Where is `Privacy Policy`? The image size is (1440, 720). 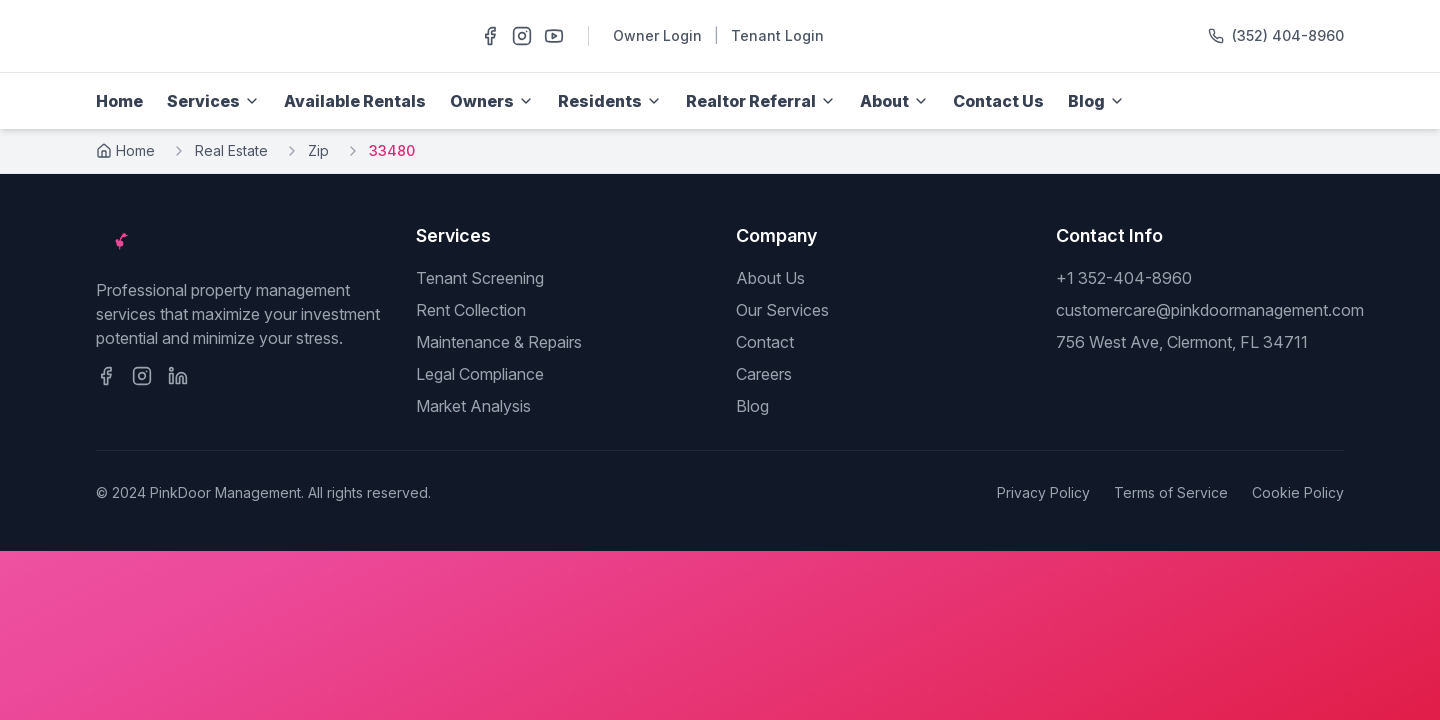
Privacy Policy is located at coordinates (1043, 492).